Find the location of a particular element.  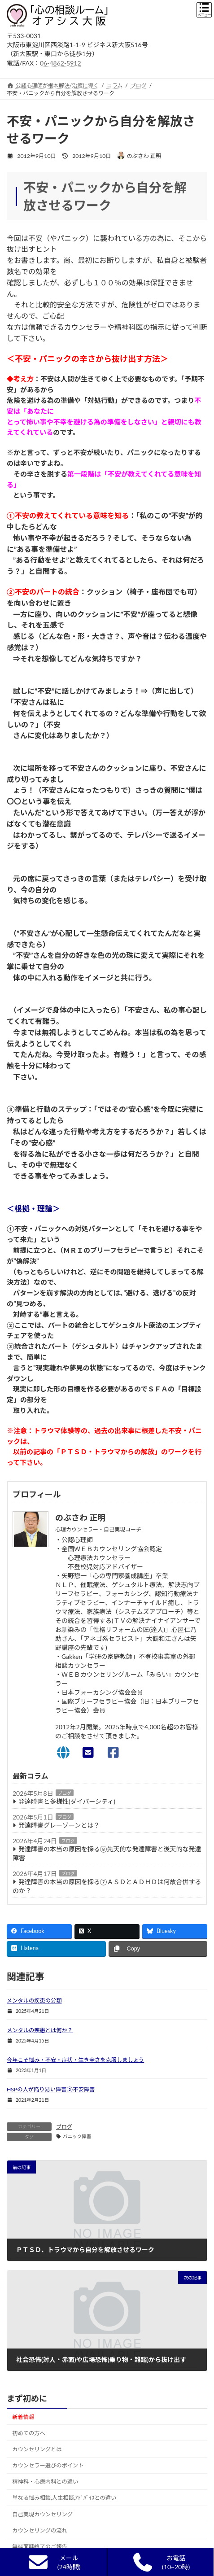

カウンセリングとは is located at coordinates (36, 2449).